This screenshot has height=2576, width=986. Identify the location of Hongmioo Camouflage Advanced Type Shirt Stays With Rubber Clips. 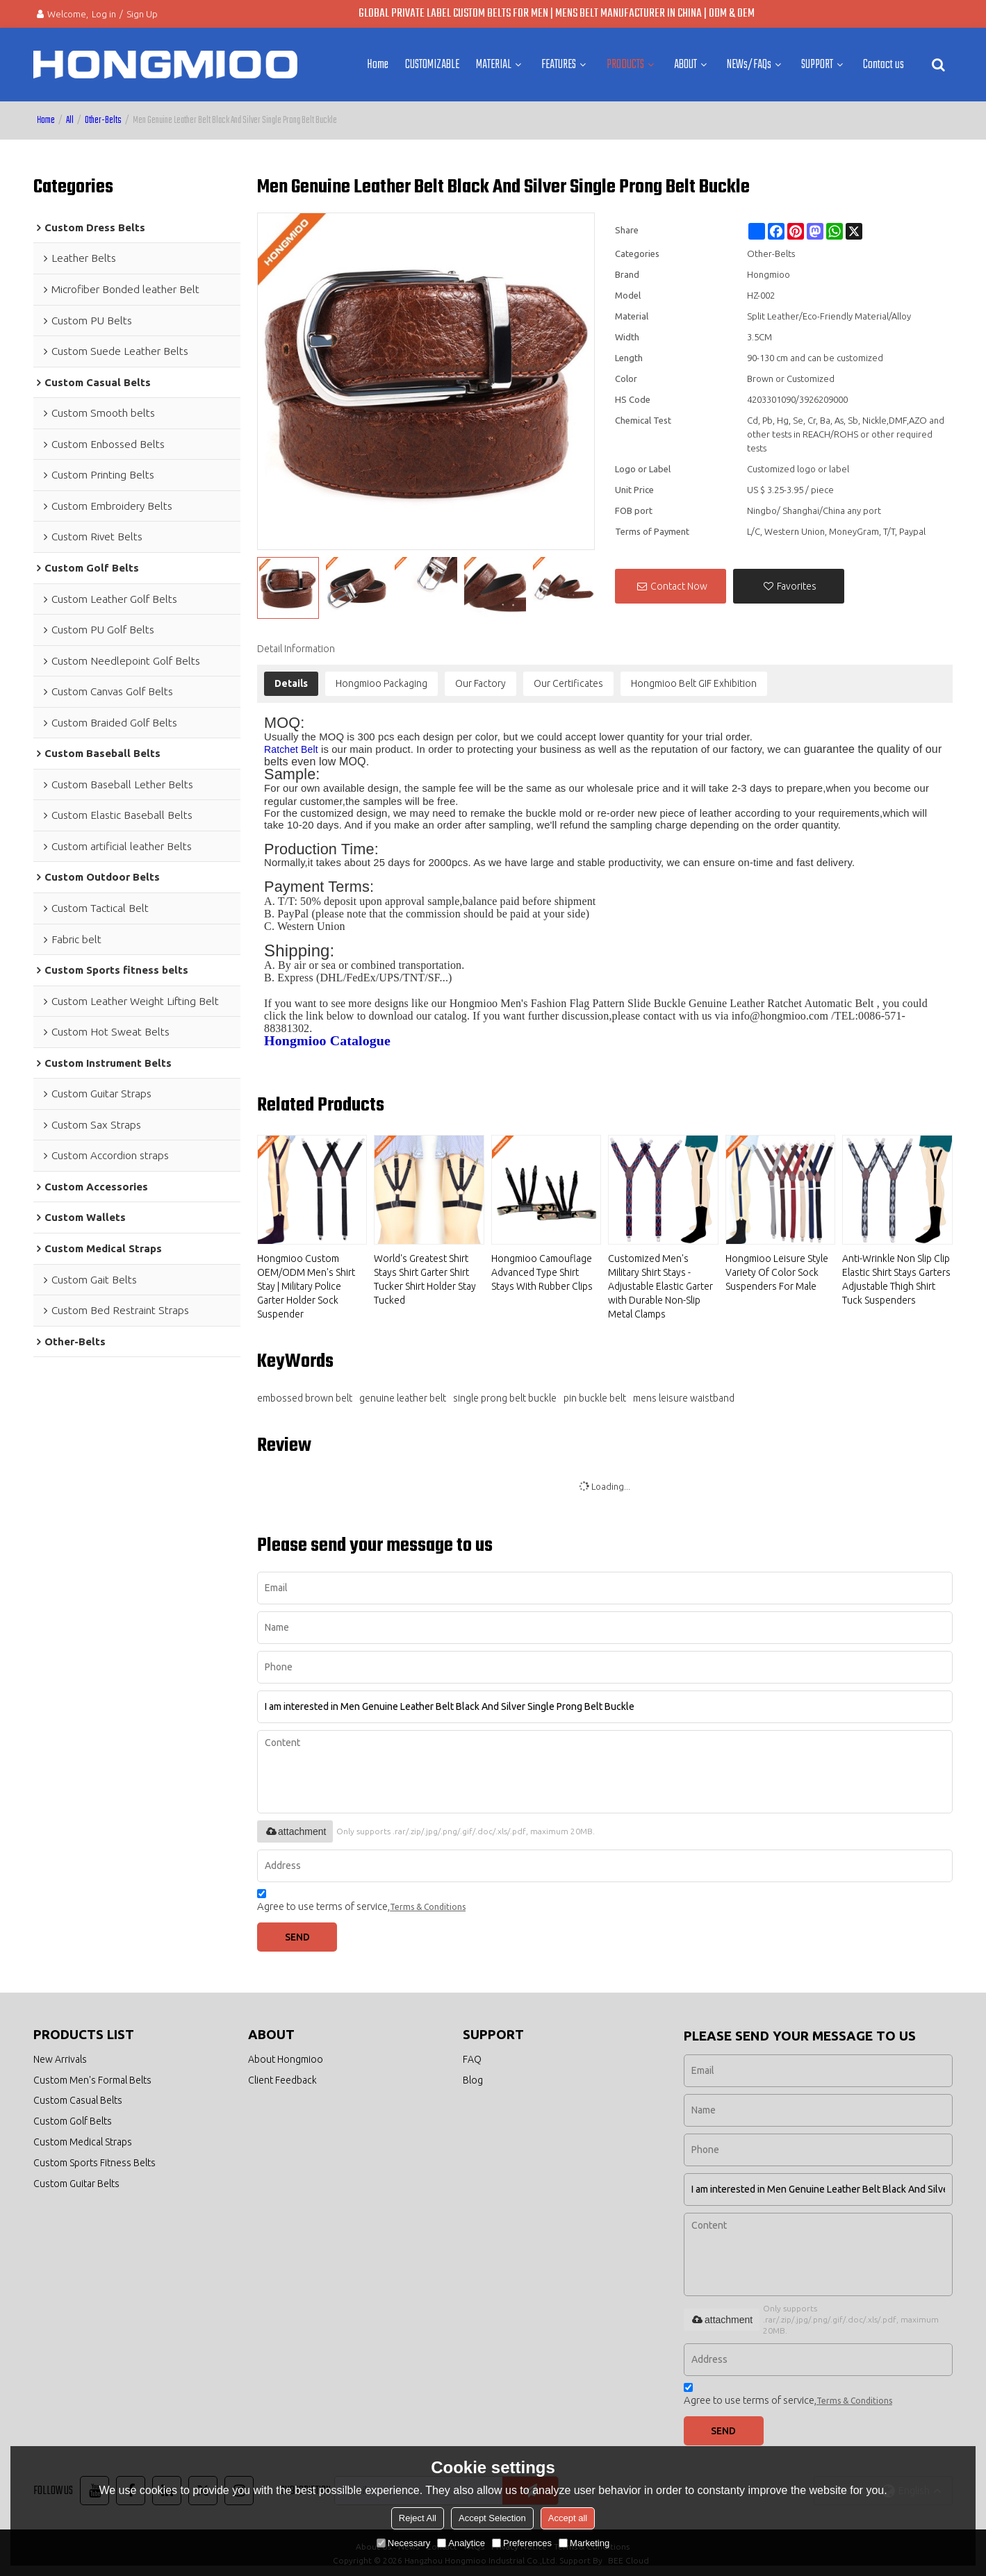
(542, 1268).